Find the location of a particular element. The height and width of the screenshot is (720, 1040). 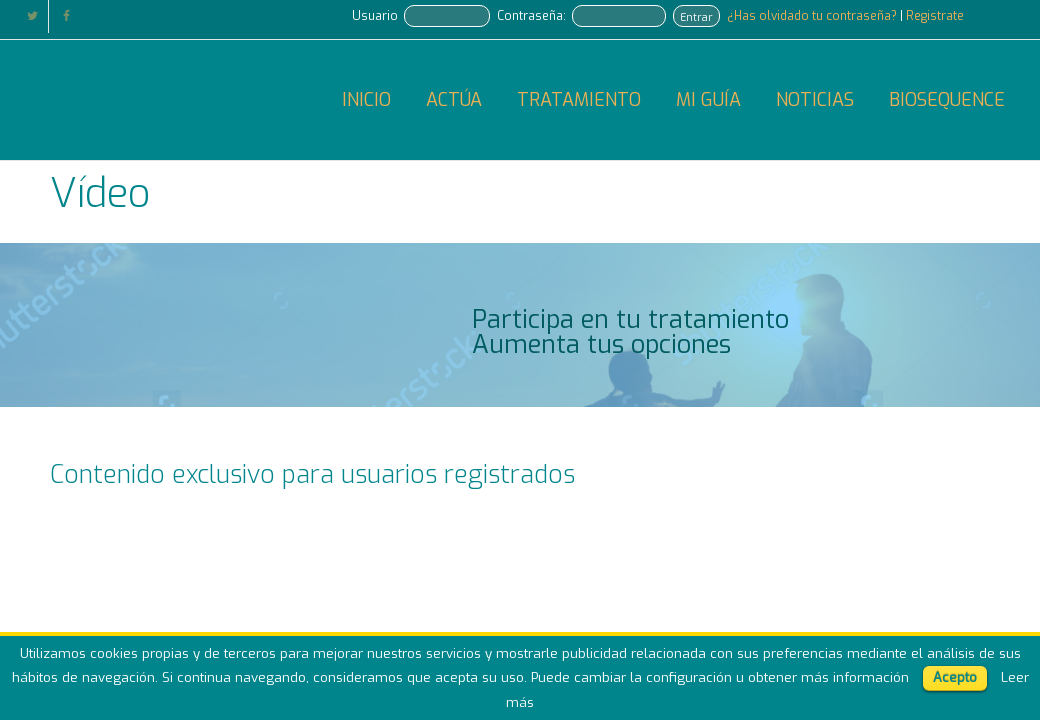

¿Has olvidado tu contraseña? is located at coordinates (813, 16).